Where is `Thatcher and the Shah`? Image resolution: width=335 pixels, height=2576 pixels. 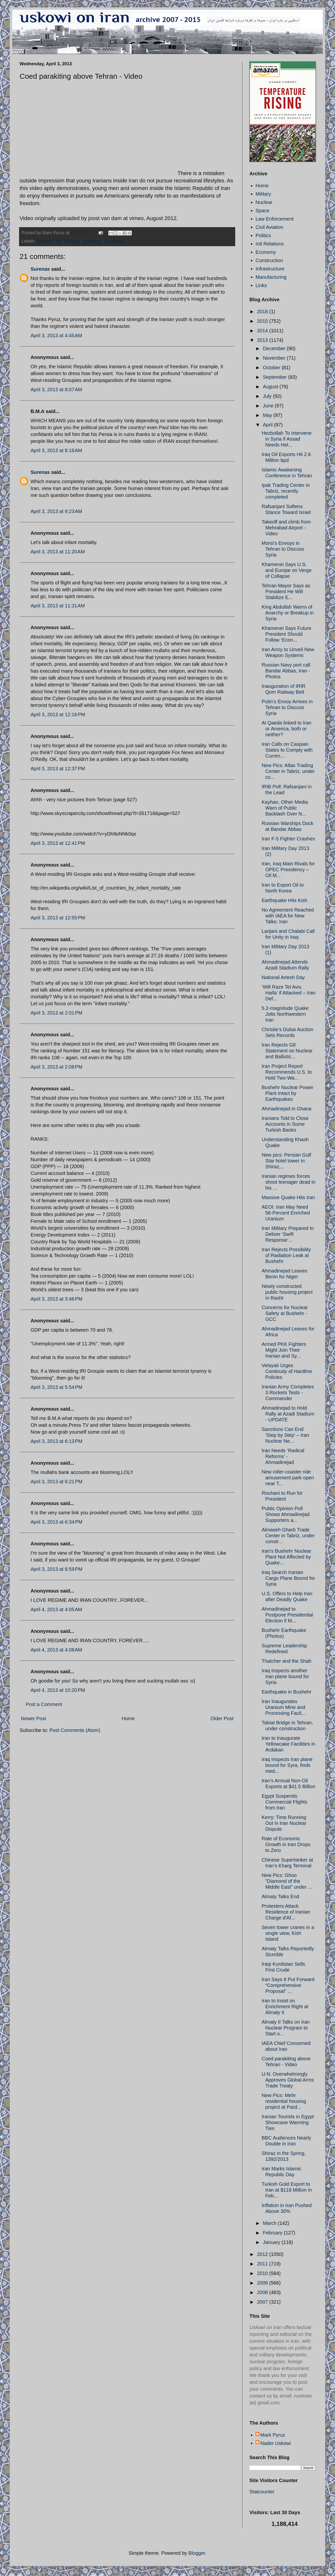 Thatcher and the Shah is located at coordinates (286, 1661).